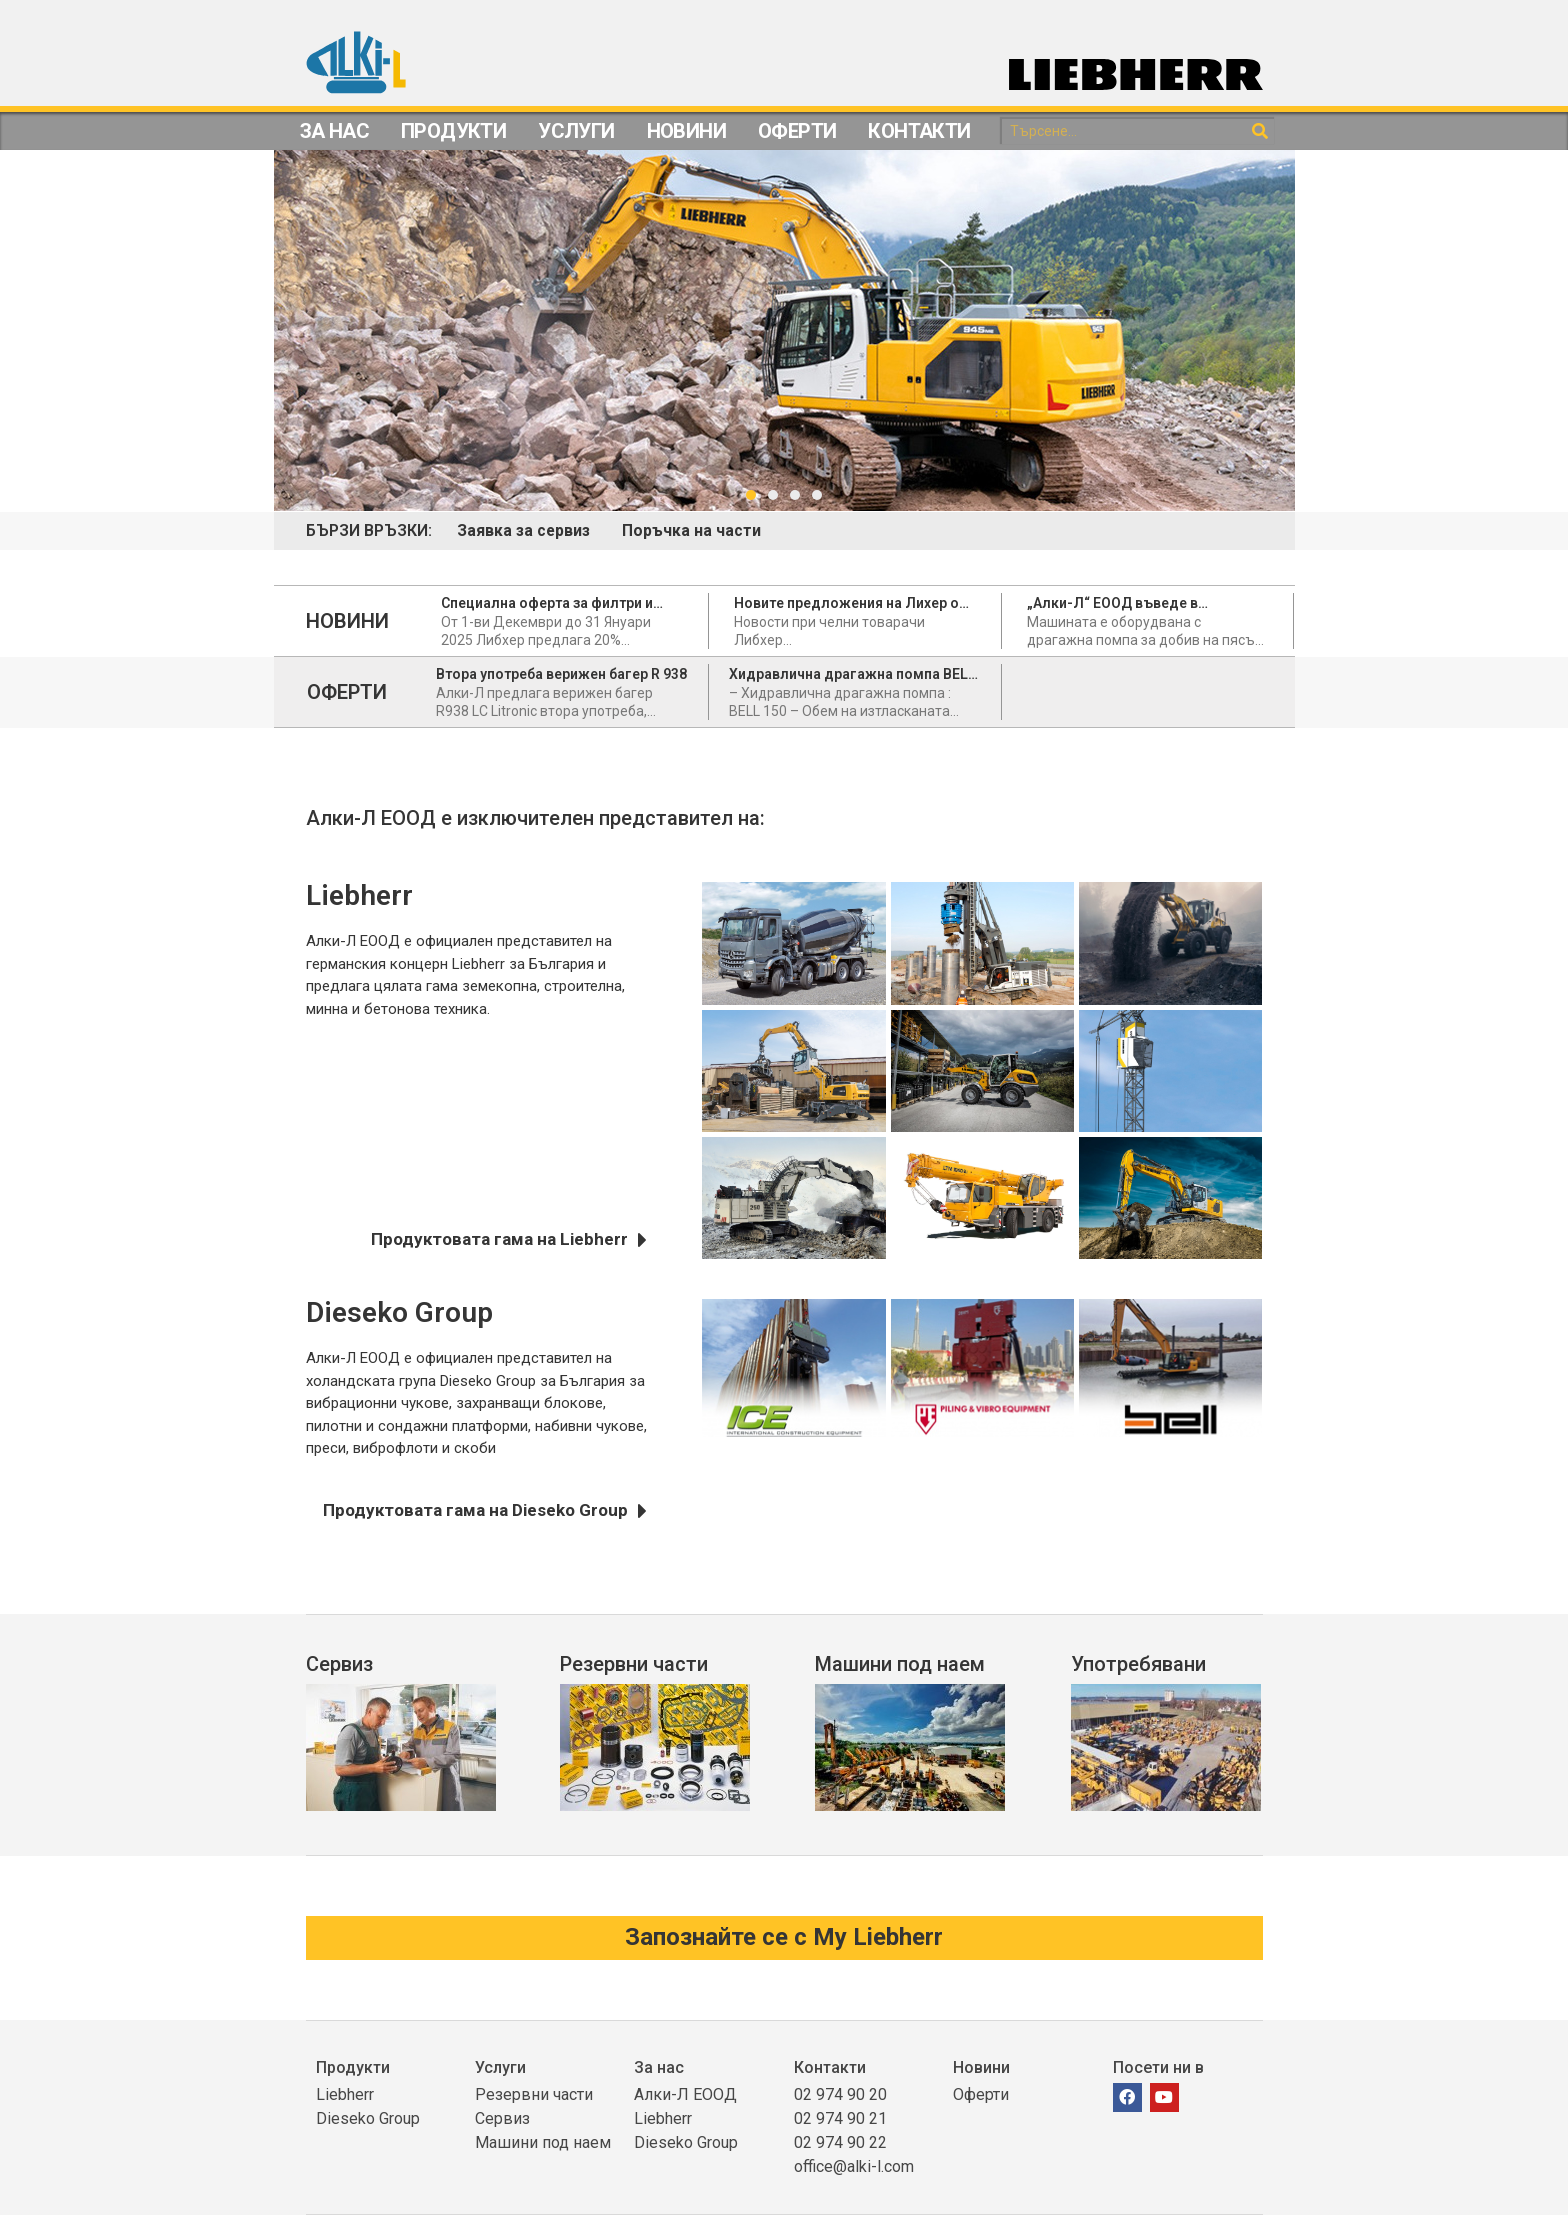 The image size is (1568, 2220). I want to click on [Search], so click(1260, 131).